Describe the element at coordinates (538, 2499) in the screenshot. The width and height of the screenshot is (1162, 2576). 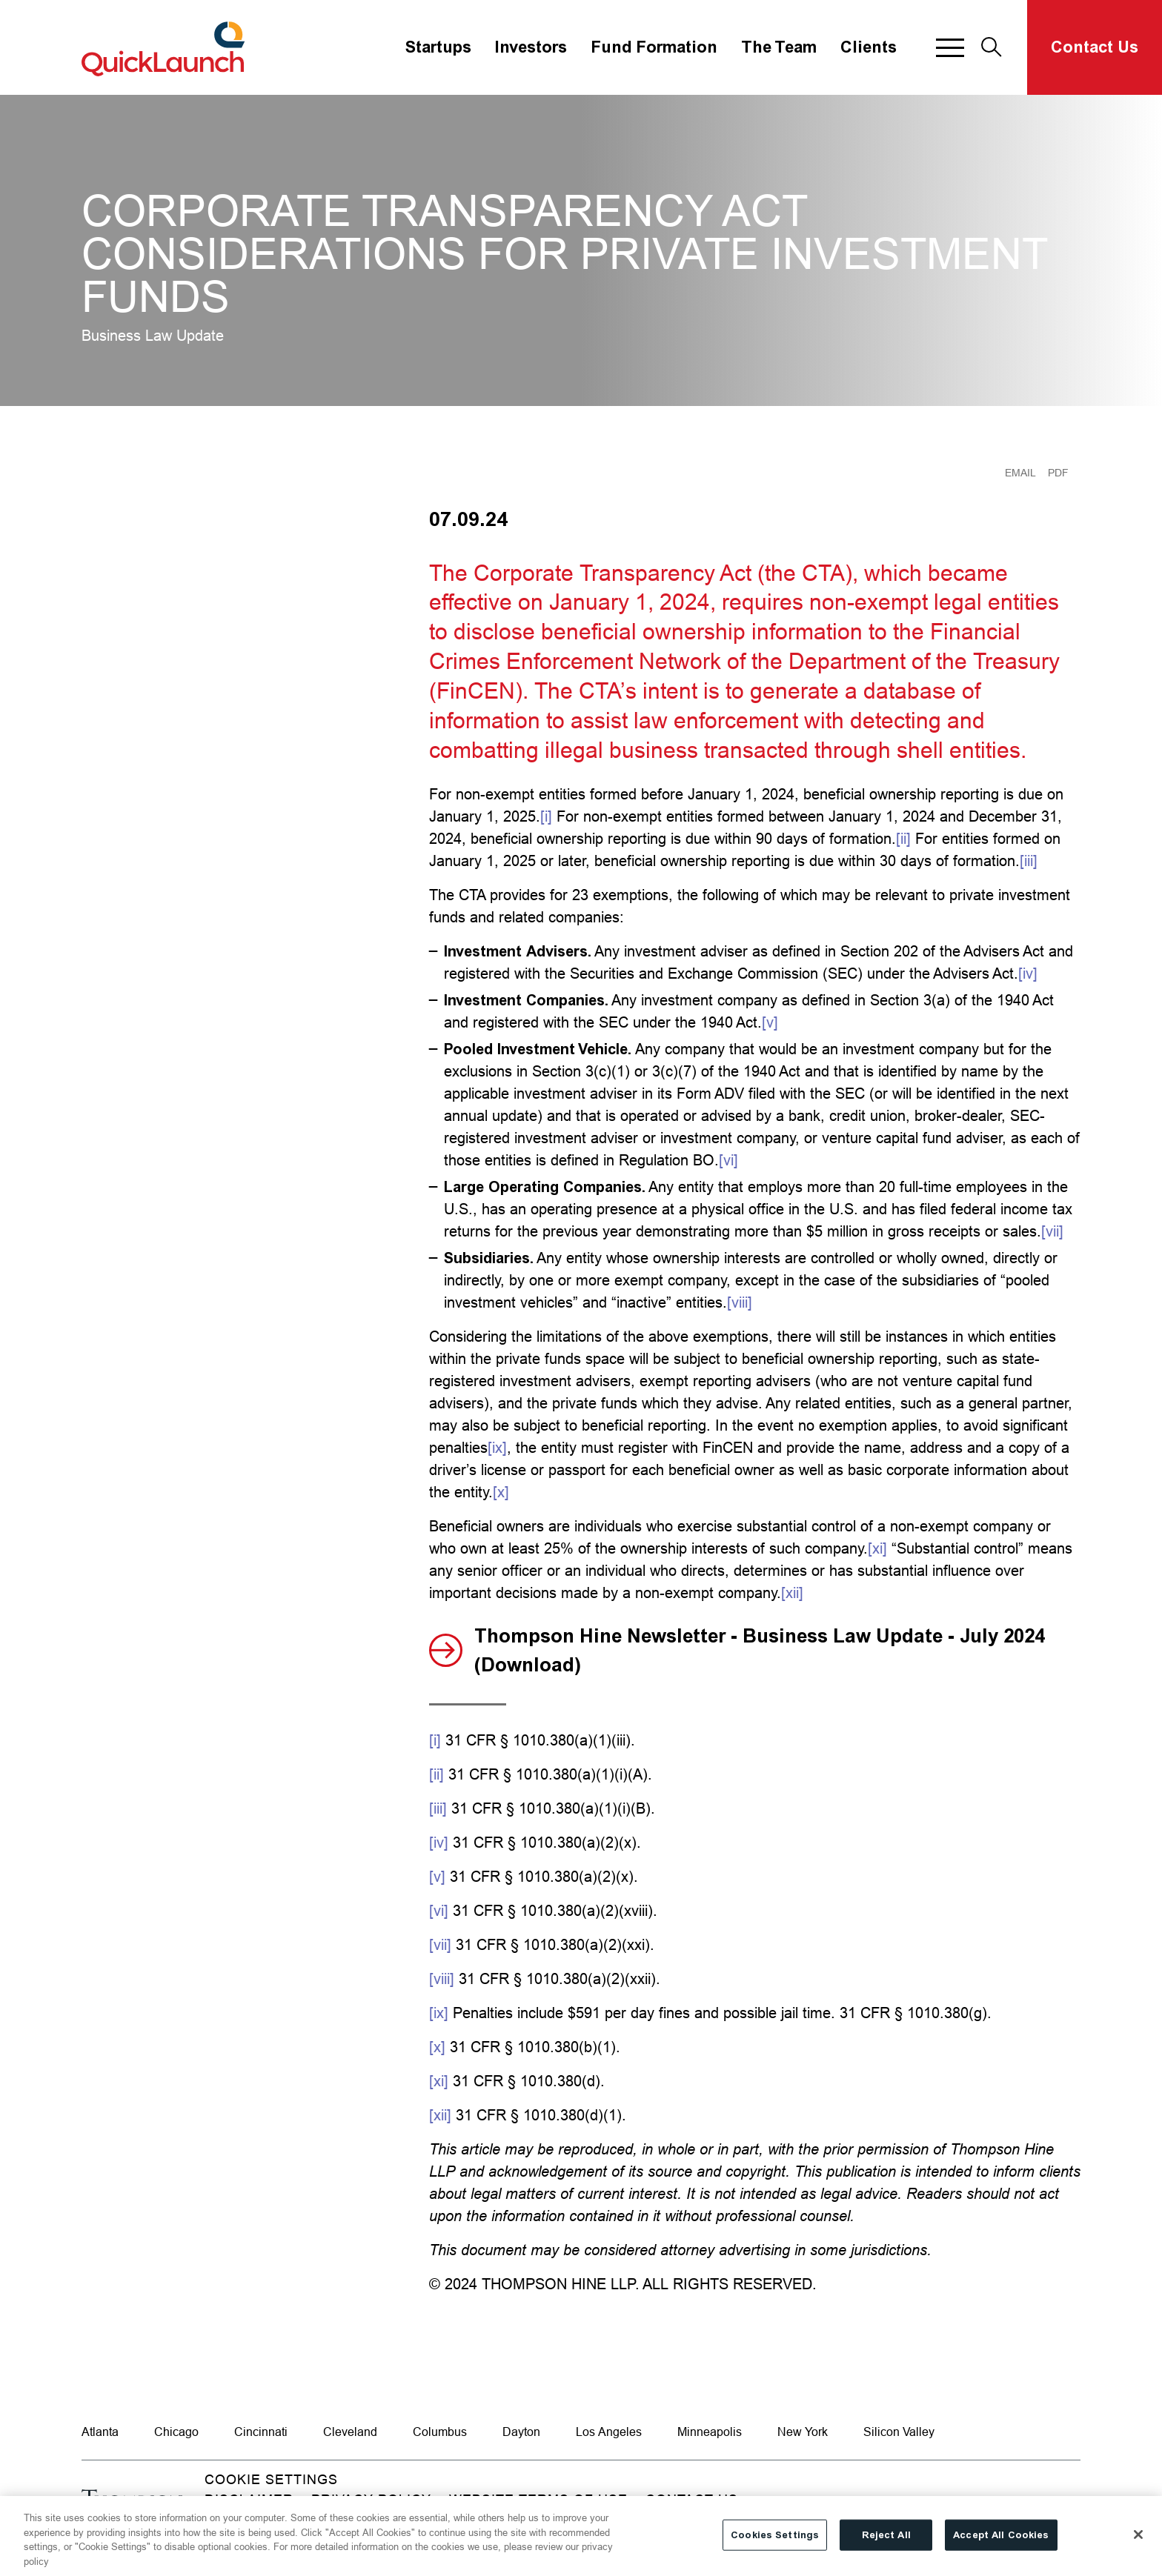
I see `Website Terms of Use` at that location.